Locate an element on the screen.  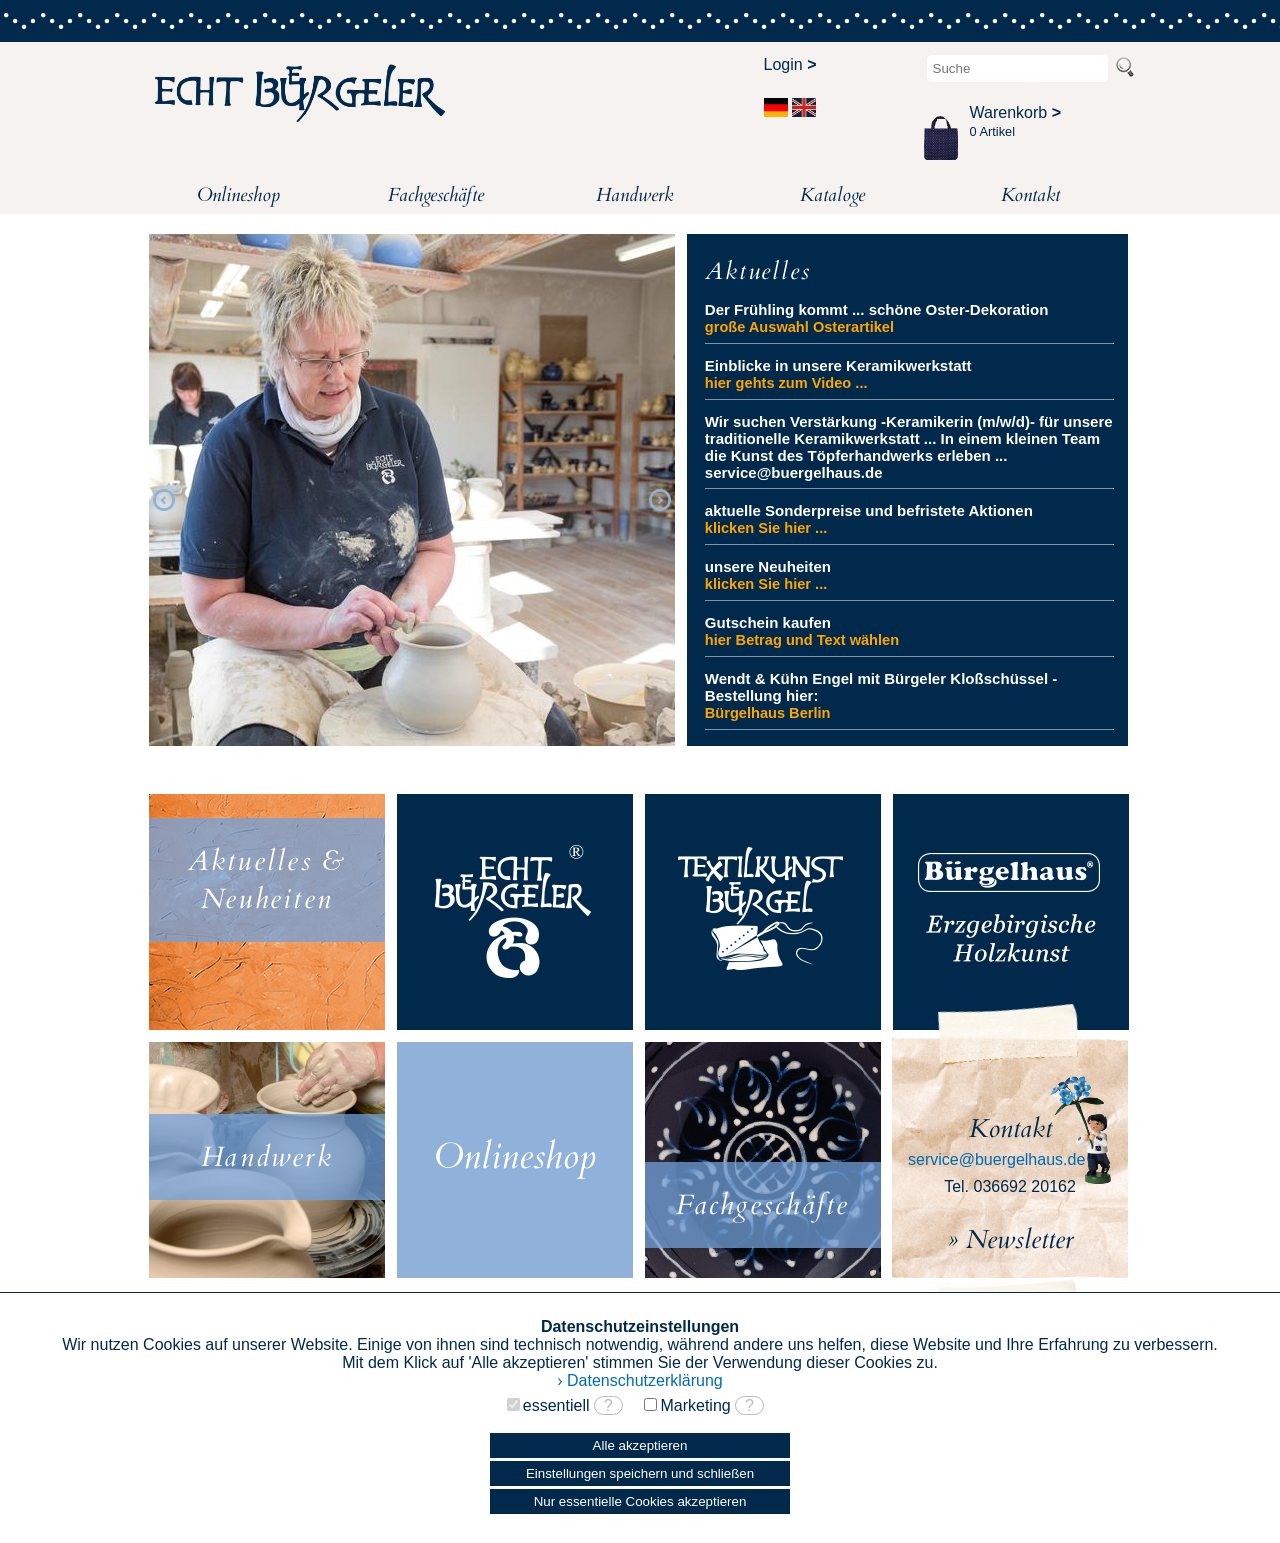
Onlineshop is located at coordinates (238, 195).